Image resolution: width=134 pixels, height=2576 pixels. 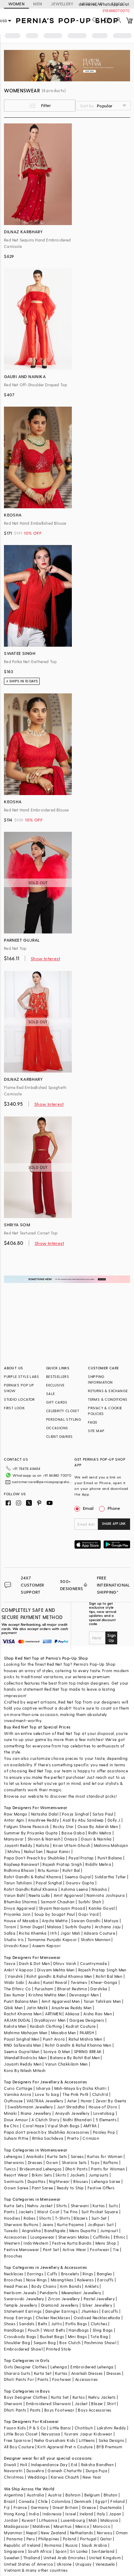 What do you see at coordinates (32, 1876) in the screenshot?
I see `Rohit Gandhi & Rahul Khanna` at bounding box center [32, 1876].